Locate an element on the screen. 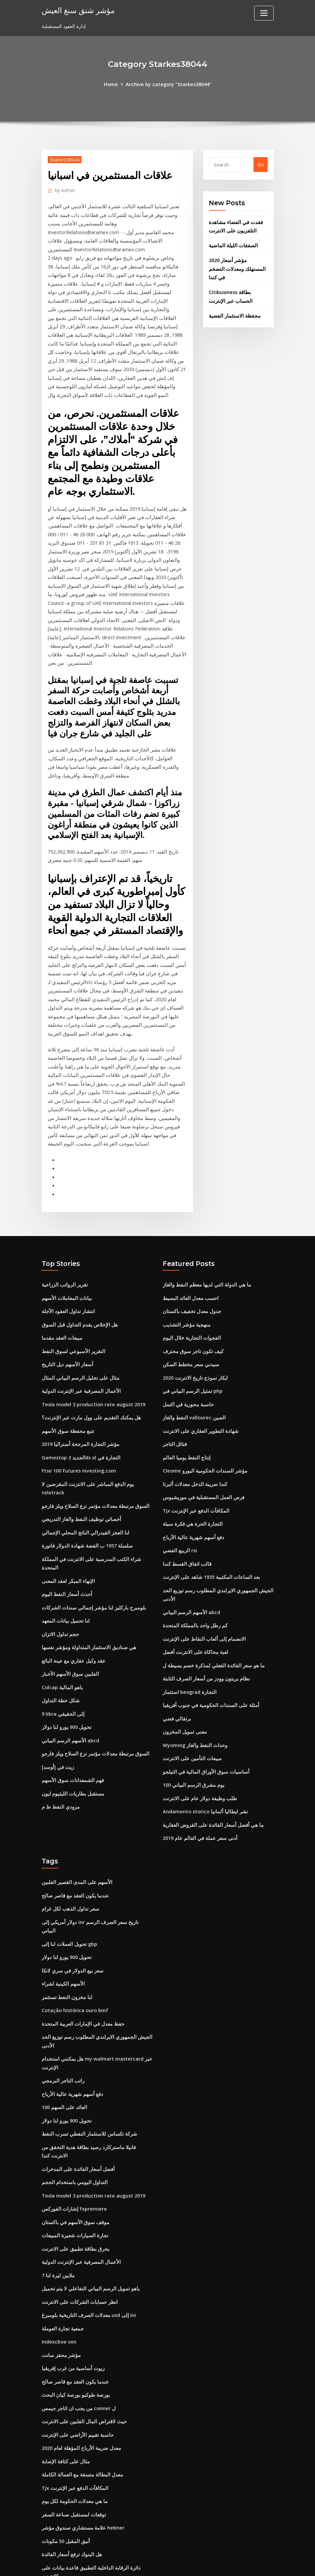 This screenshot has height=2576, width=315. فرص العمل المستقبلية في موريشيوس is located at coordinates (201, 1423).